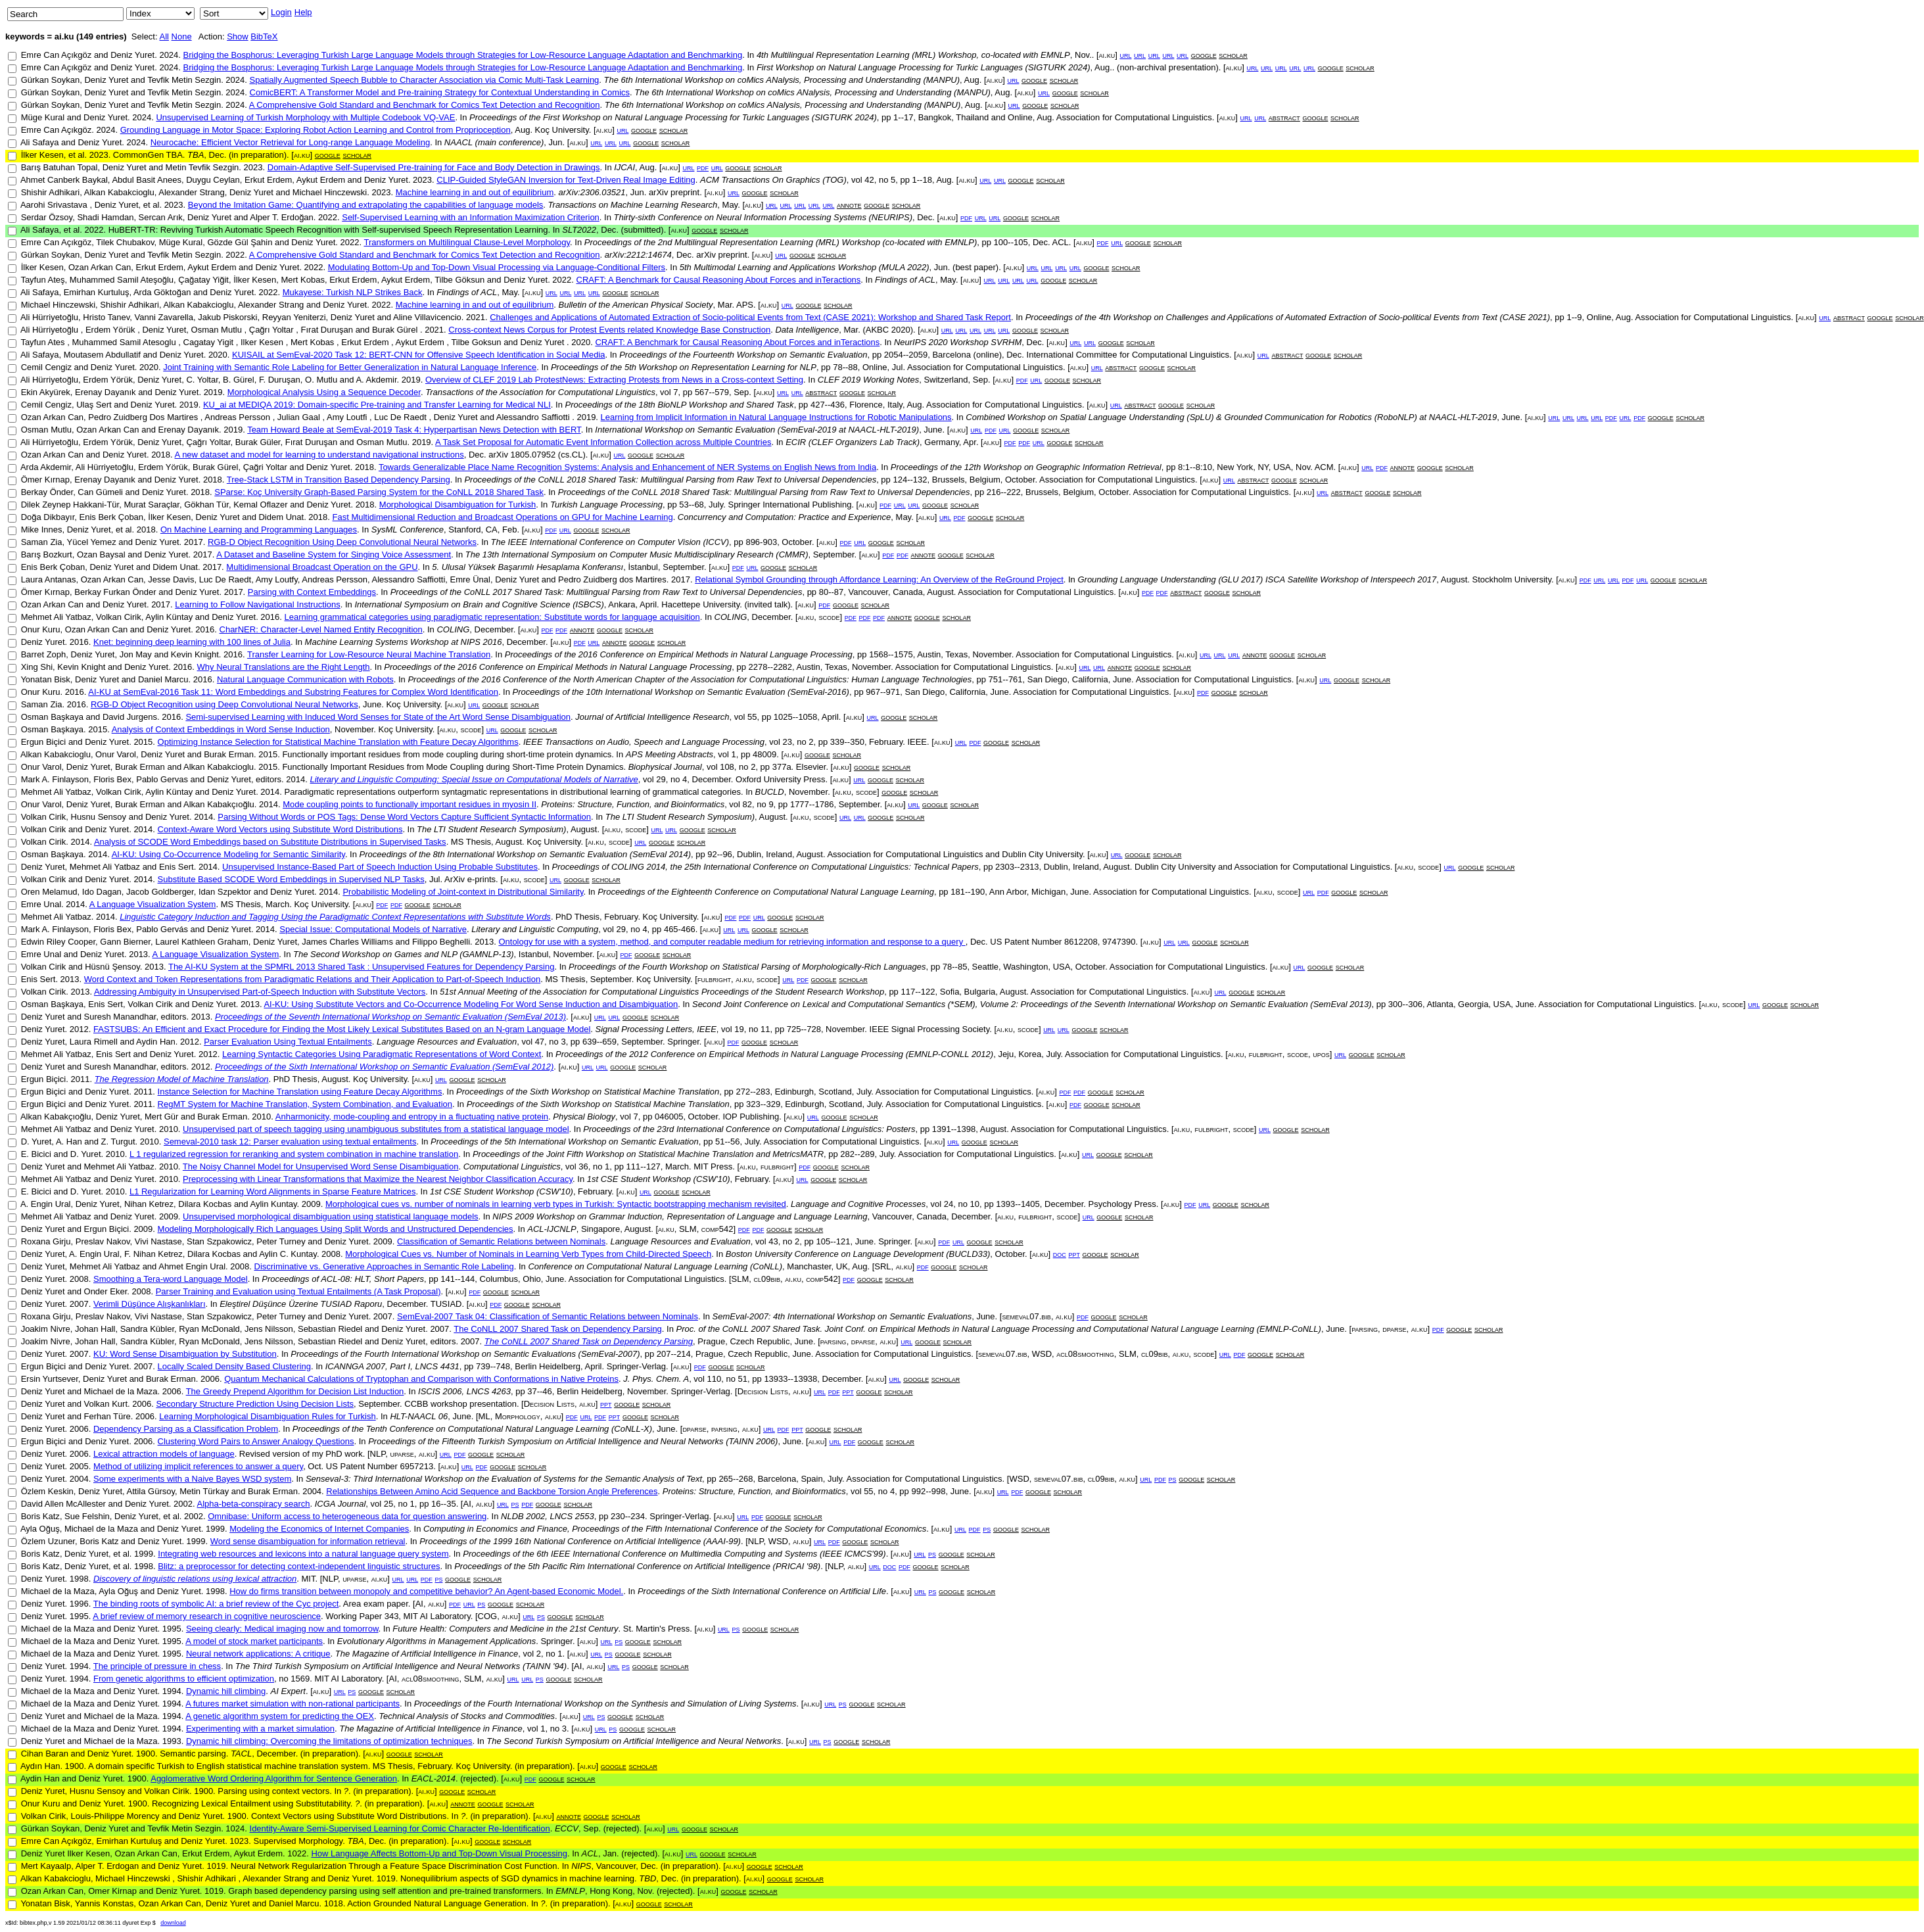 The width and height of the screenshot is (1924, 1932). I want to click on AI-KU: Using Co-Occurrence Modeling for Semantic Similarity, so click(228, 854).